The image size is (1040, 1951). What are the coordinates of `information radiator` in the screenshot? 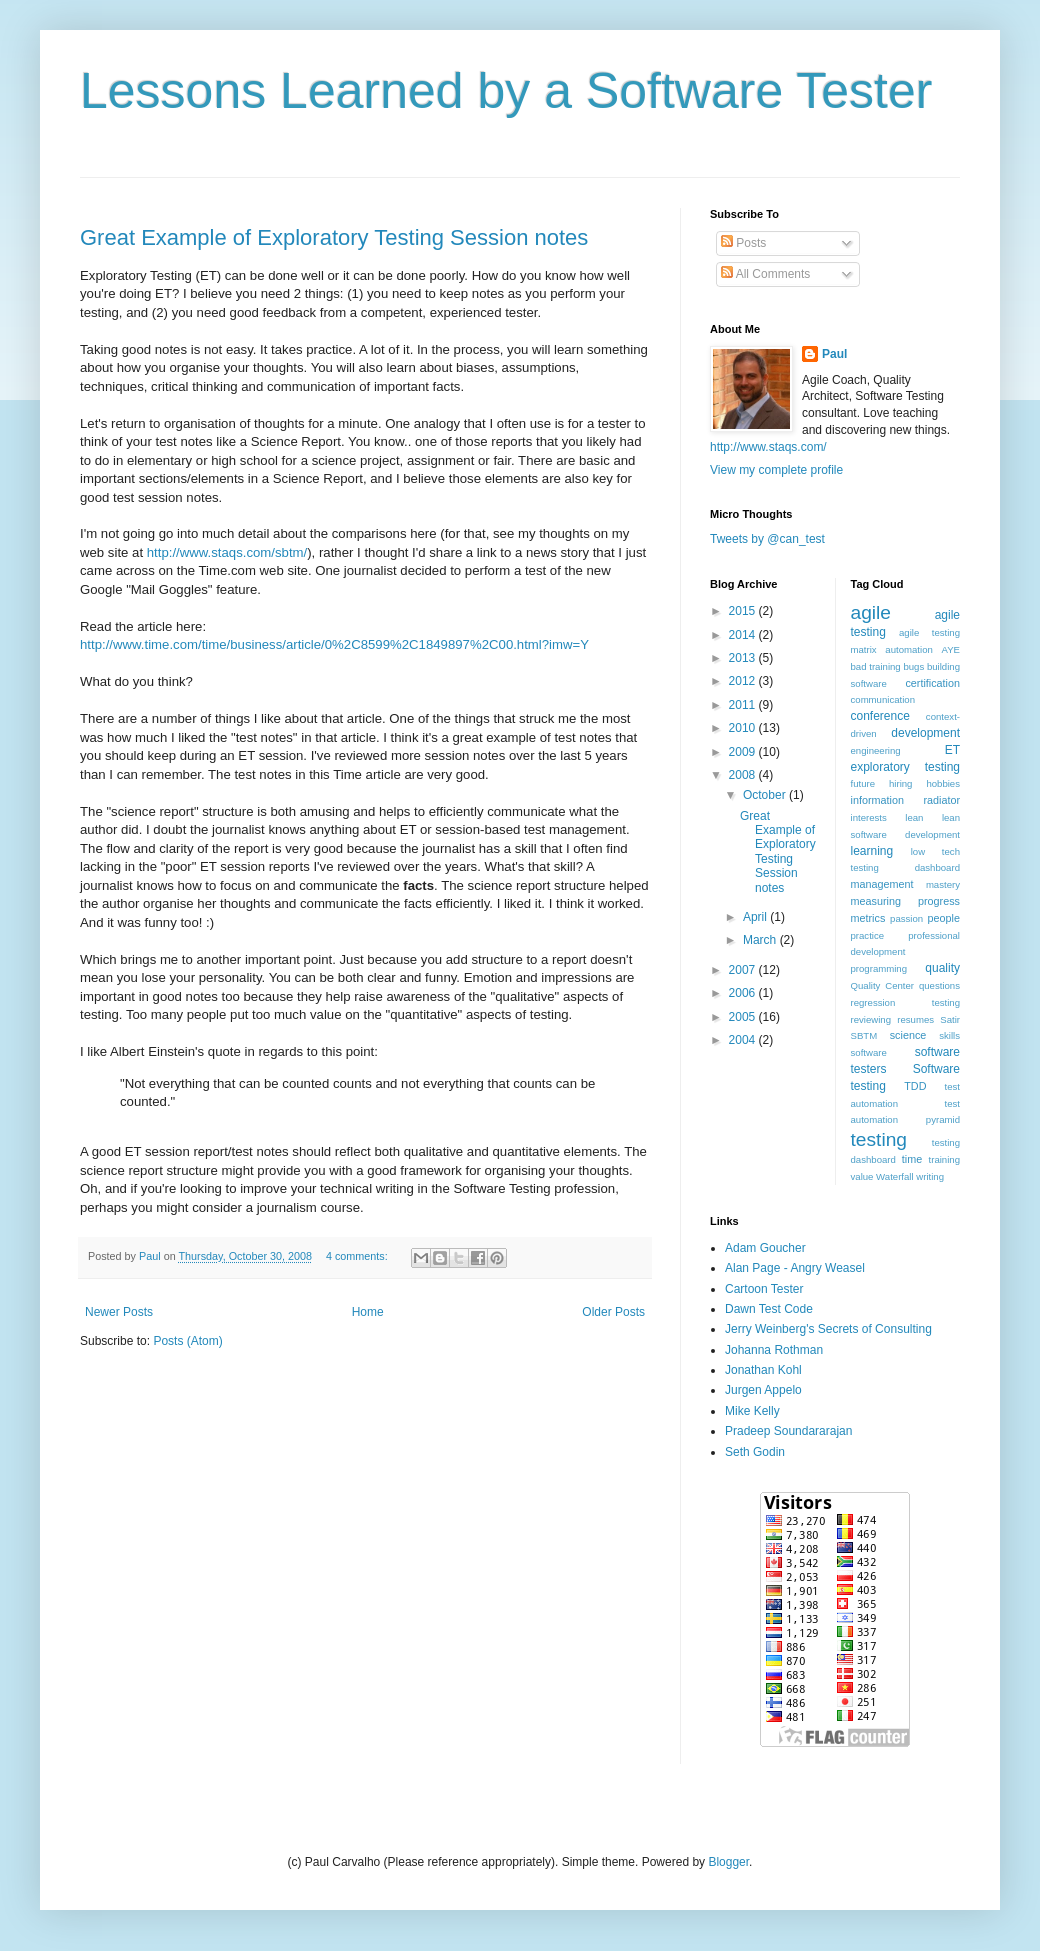 It's located at (906, 800).